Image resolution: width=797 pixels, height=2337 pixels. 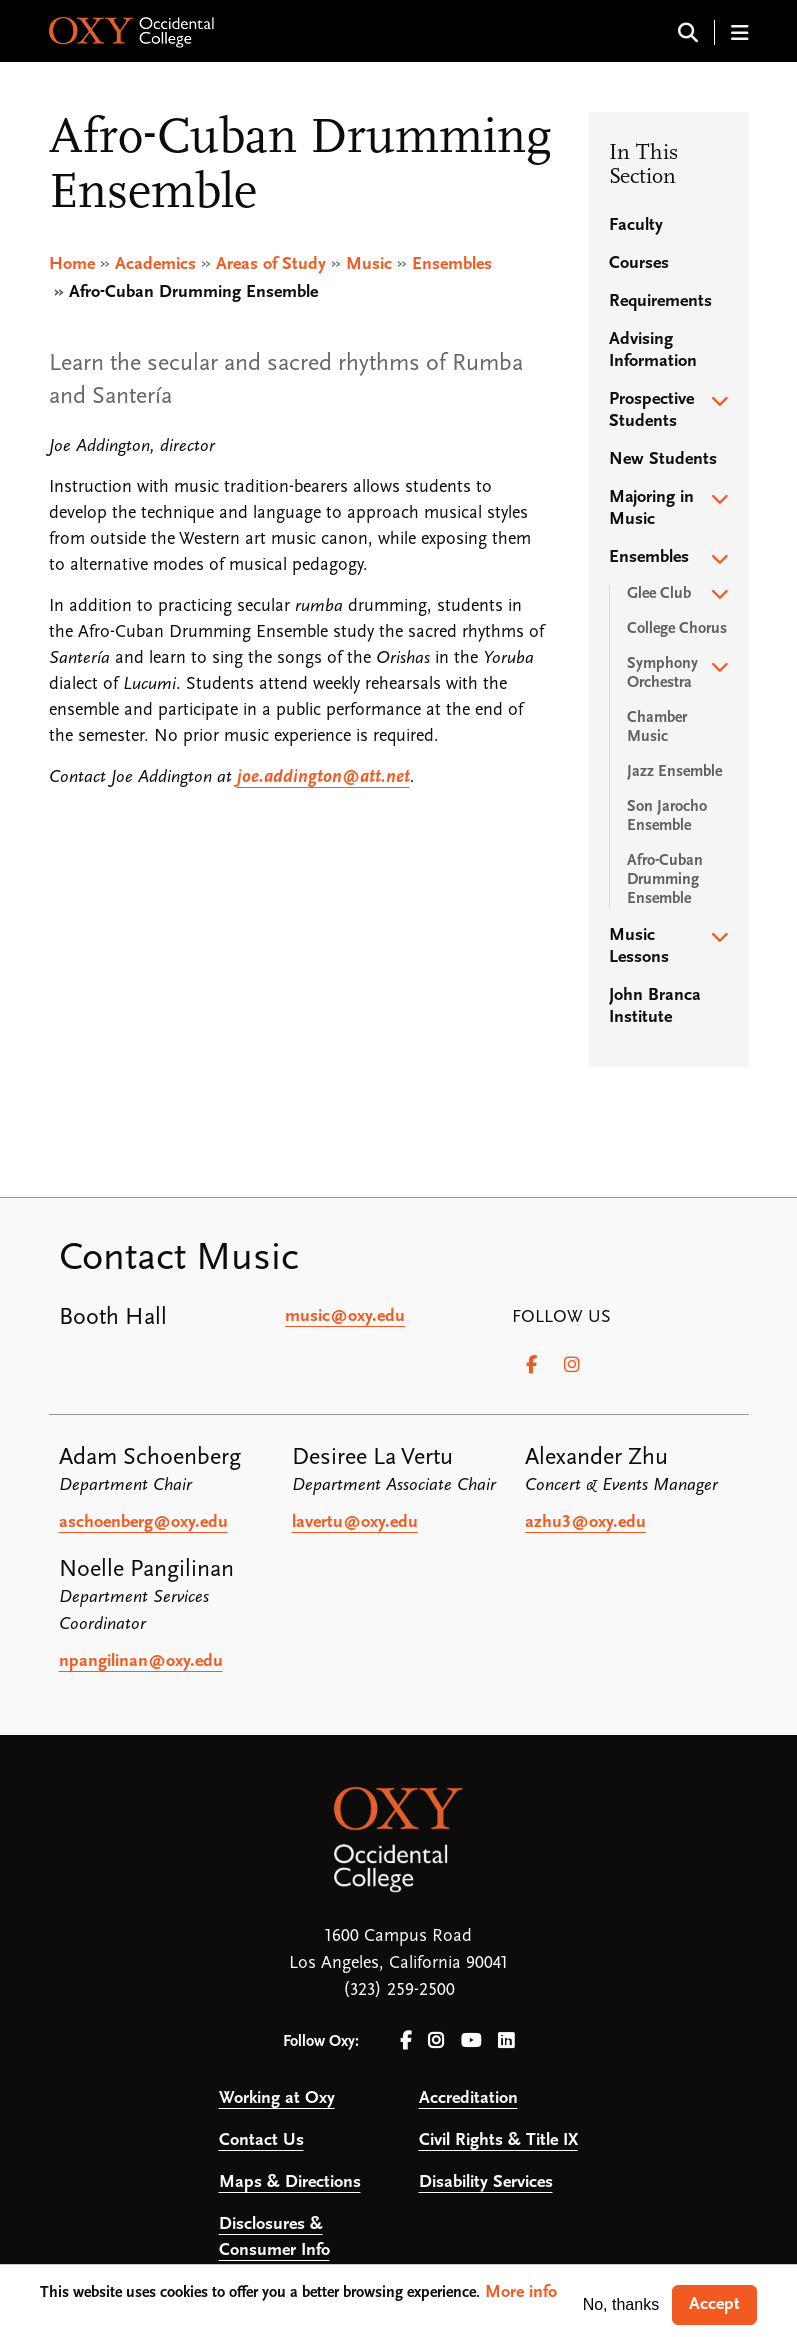 What do you see at coordinates (369, 264) in the screenshot?
I see `Music` at bounding box center [369, 264].